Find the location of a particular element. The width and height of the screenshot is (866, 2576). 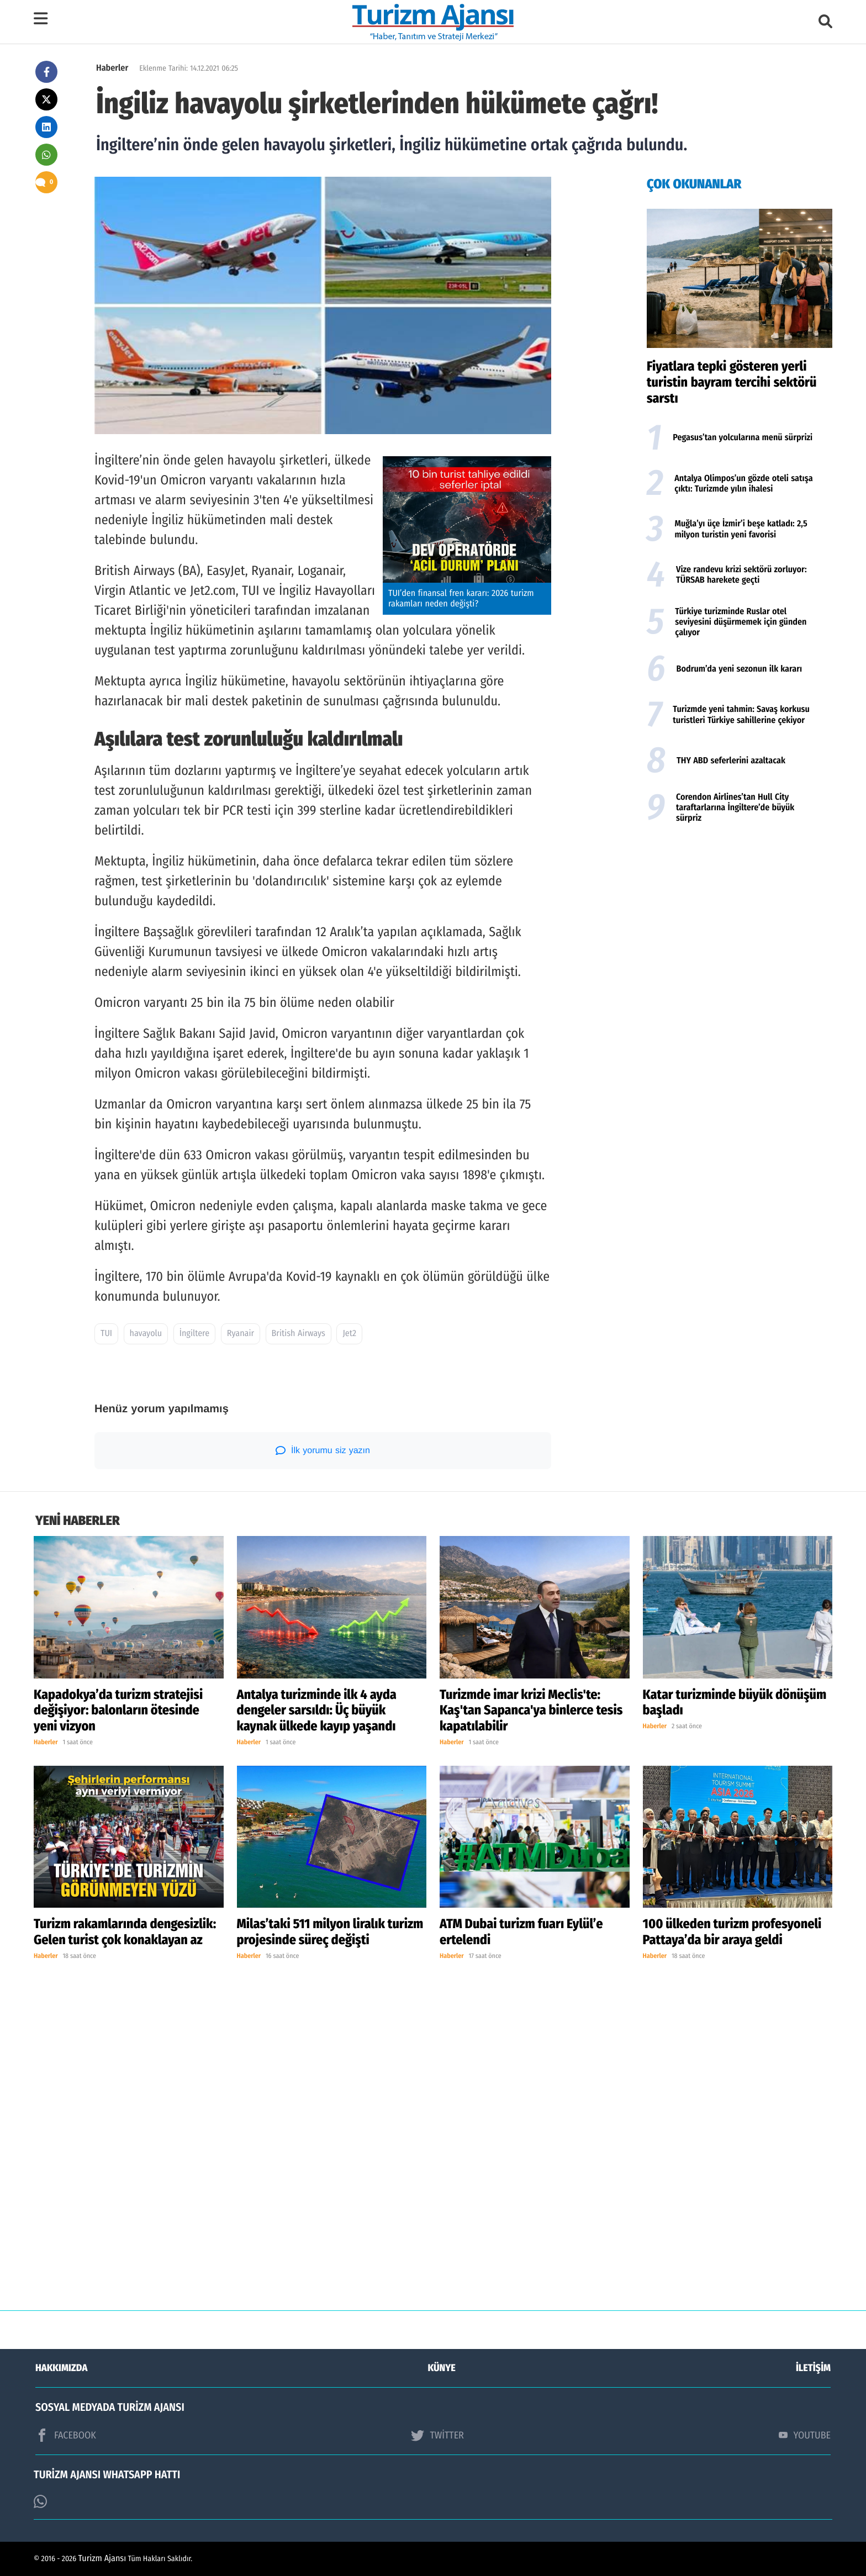

havayolu is located at coordinates (146, 1333).